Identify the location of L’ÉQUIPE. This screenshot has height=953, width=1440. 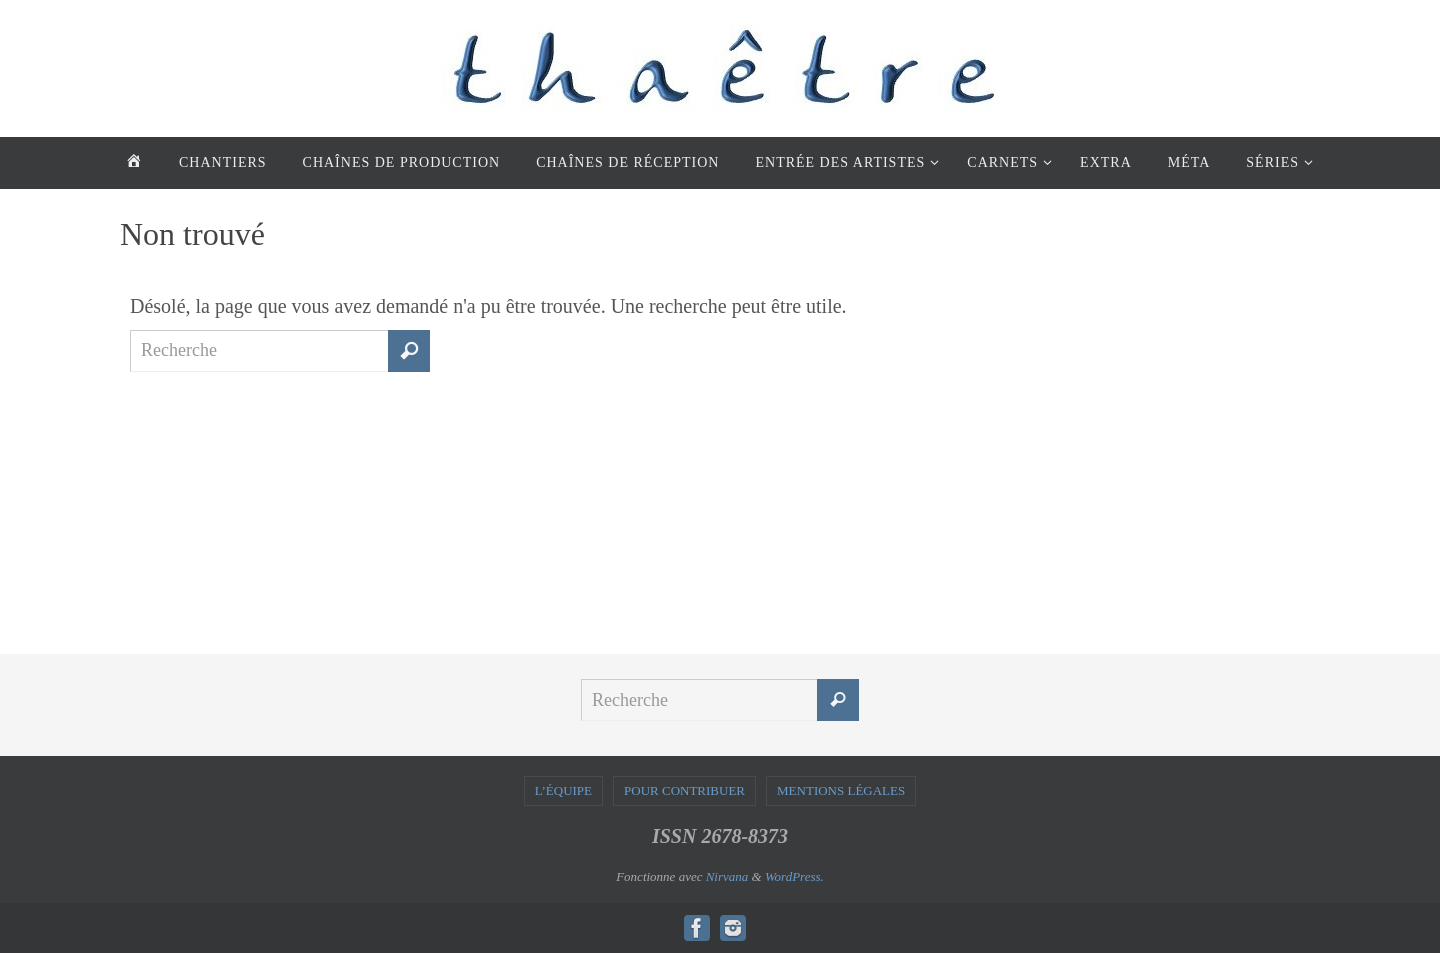
(563, 790).